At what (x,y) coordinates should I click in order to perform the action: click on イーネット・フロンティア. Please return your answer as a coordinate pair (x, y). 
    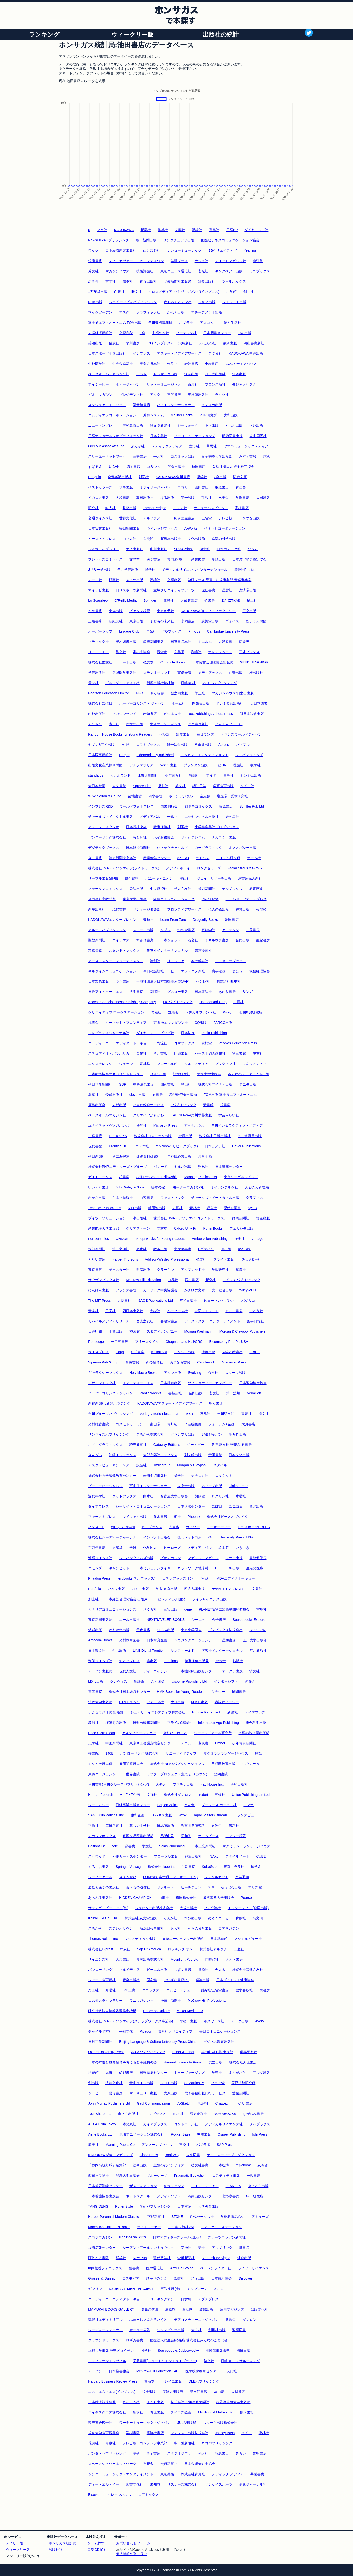
    Looking at the image, I should click on (126, 1023).